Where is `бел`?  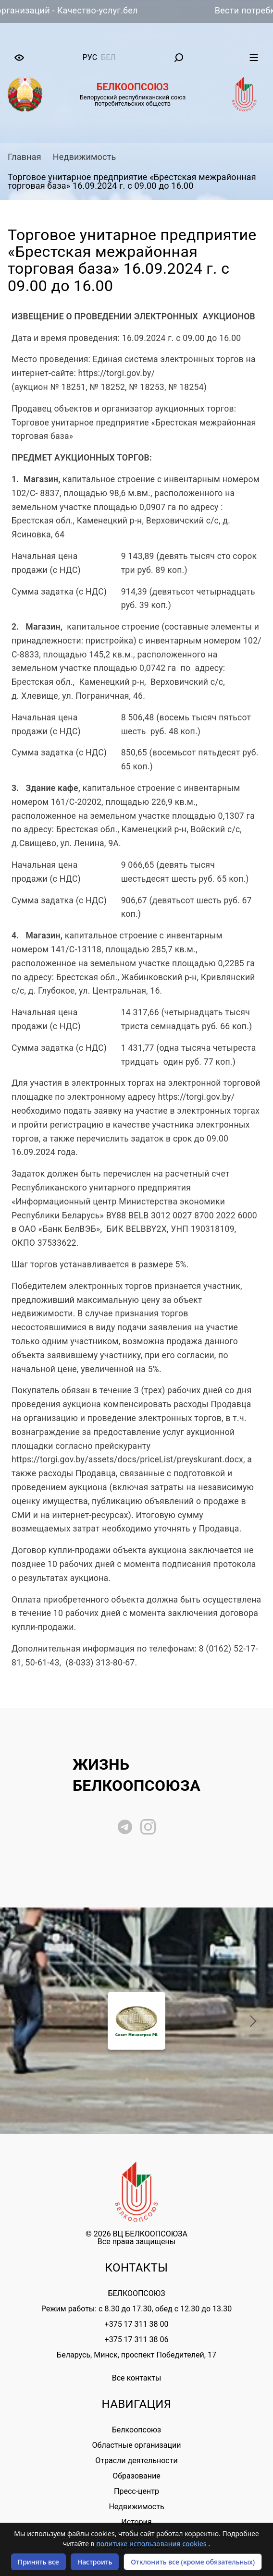
бел is located at coordinates (108, 57).